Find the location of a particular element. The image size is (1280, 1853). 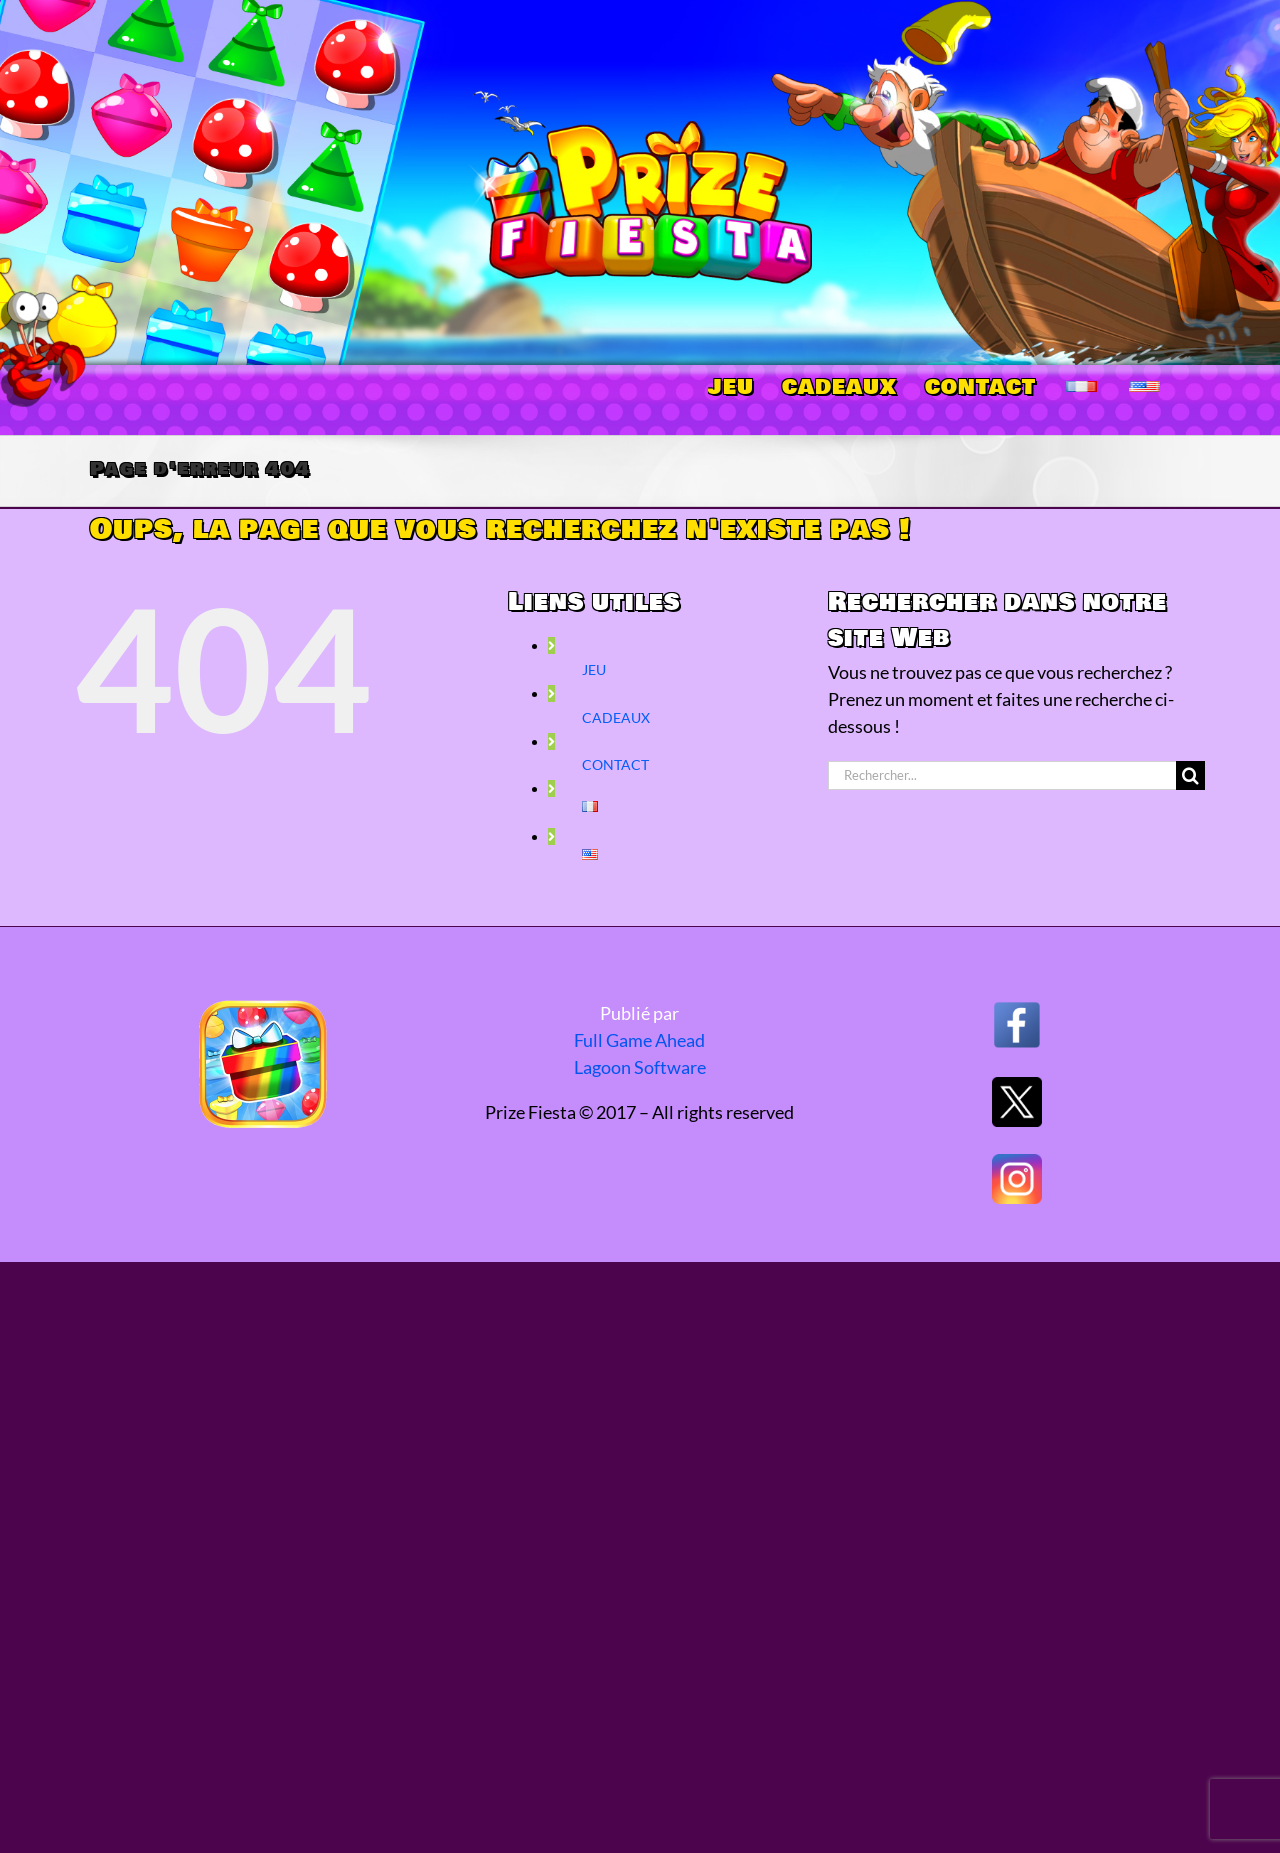

CADEAUX is located at coordinates (616, 717).